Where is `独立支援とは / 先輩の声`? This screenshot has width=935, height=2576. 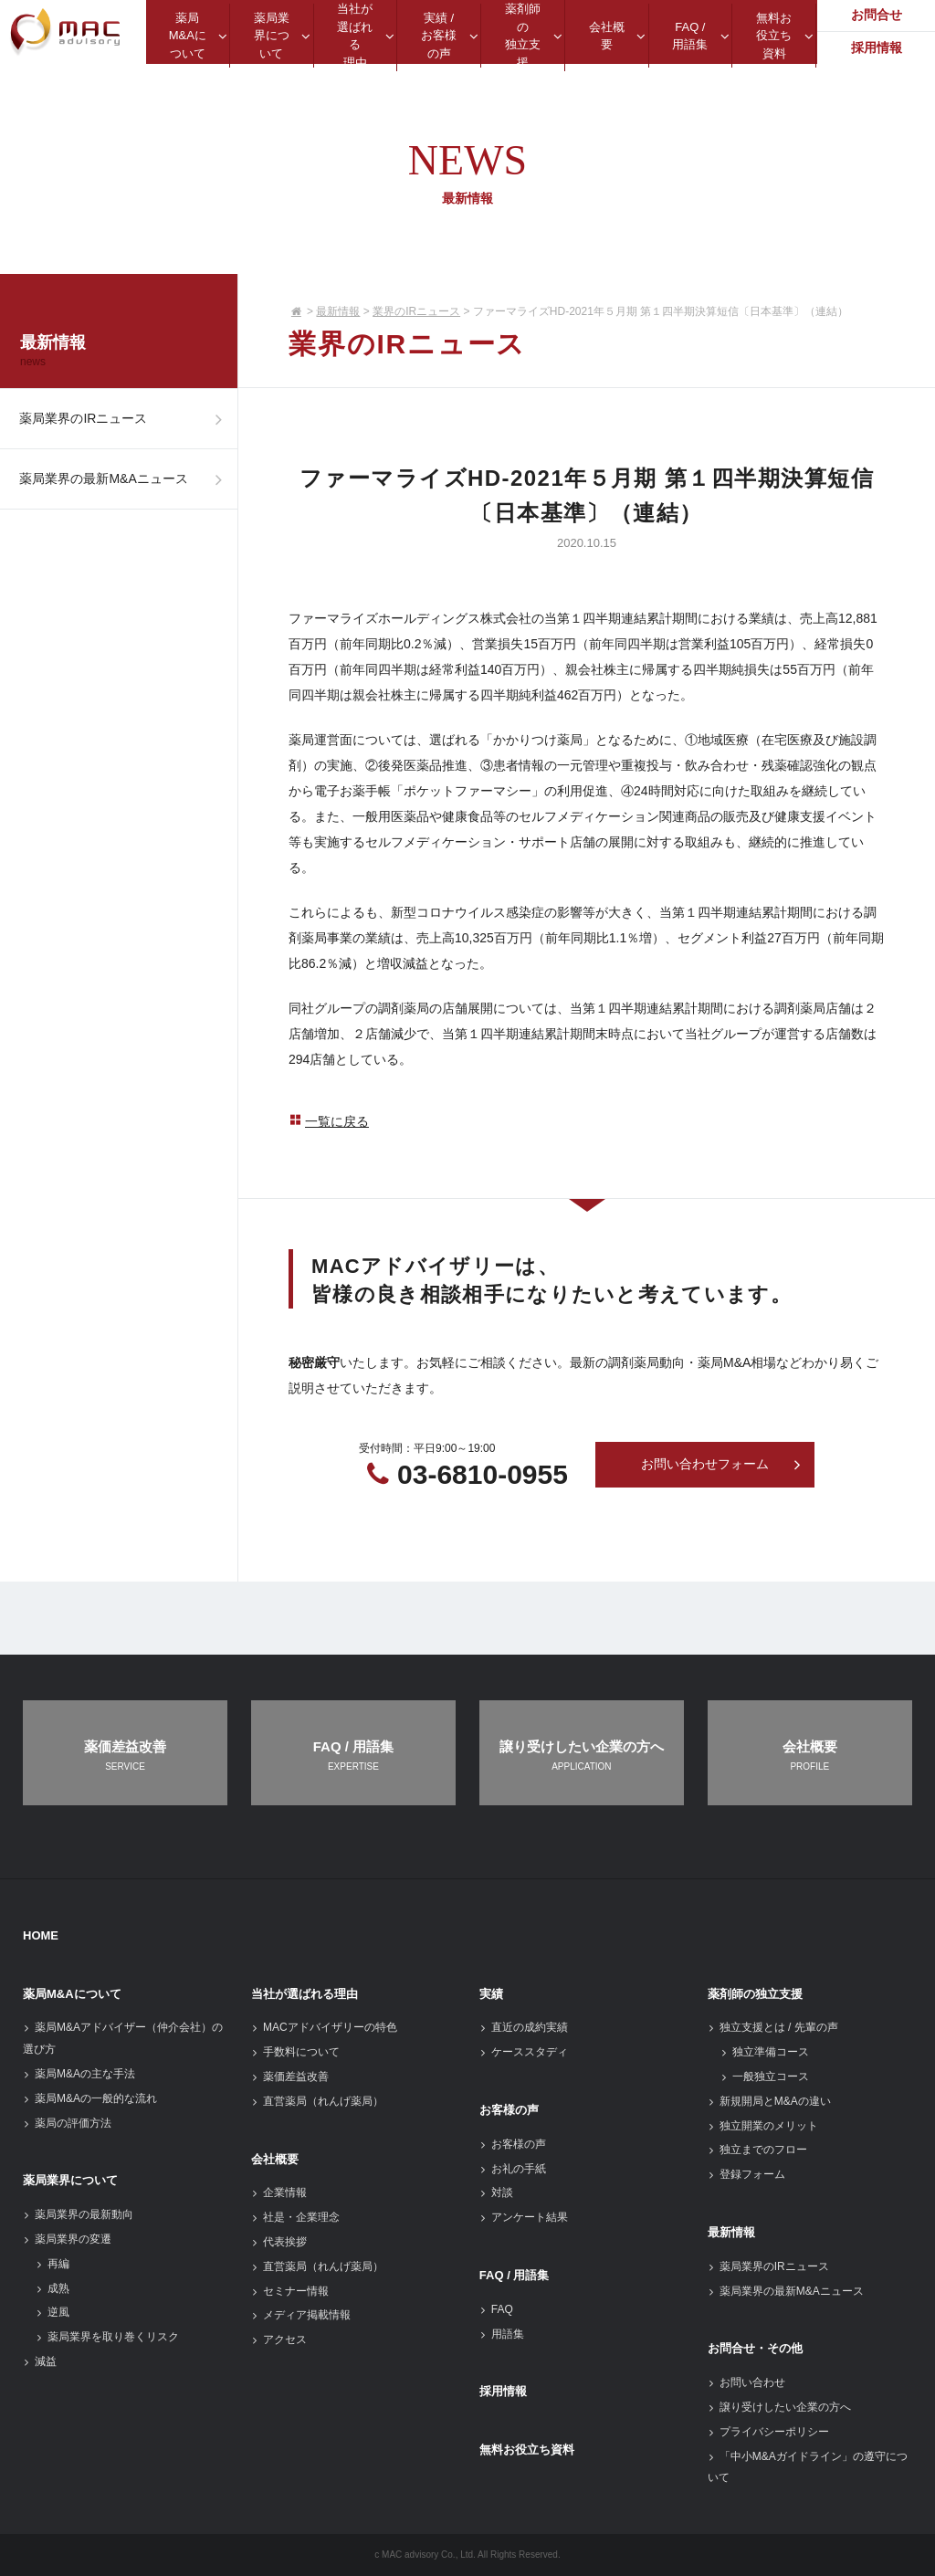 独立支援とは / 先輩の声 is located at coordinates (773, 2027).